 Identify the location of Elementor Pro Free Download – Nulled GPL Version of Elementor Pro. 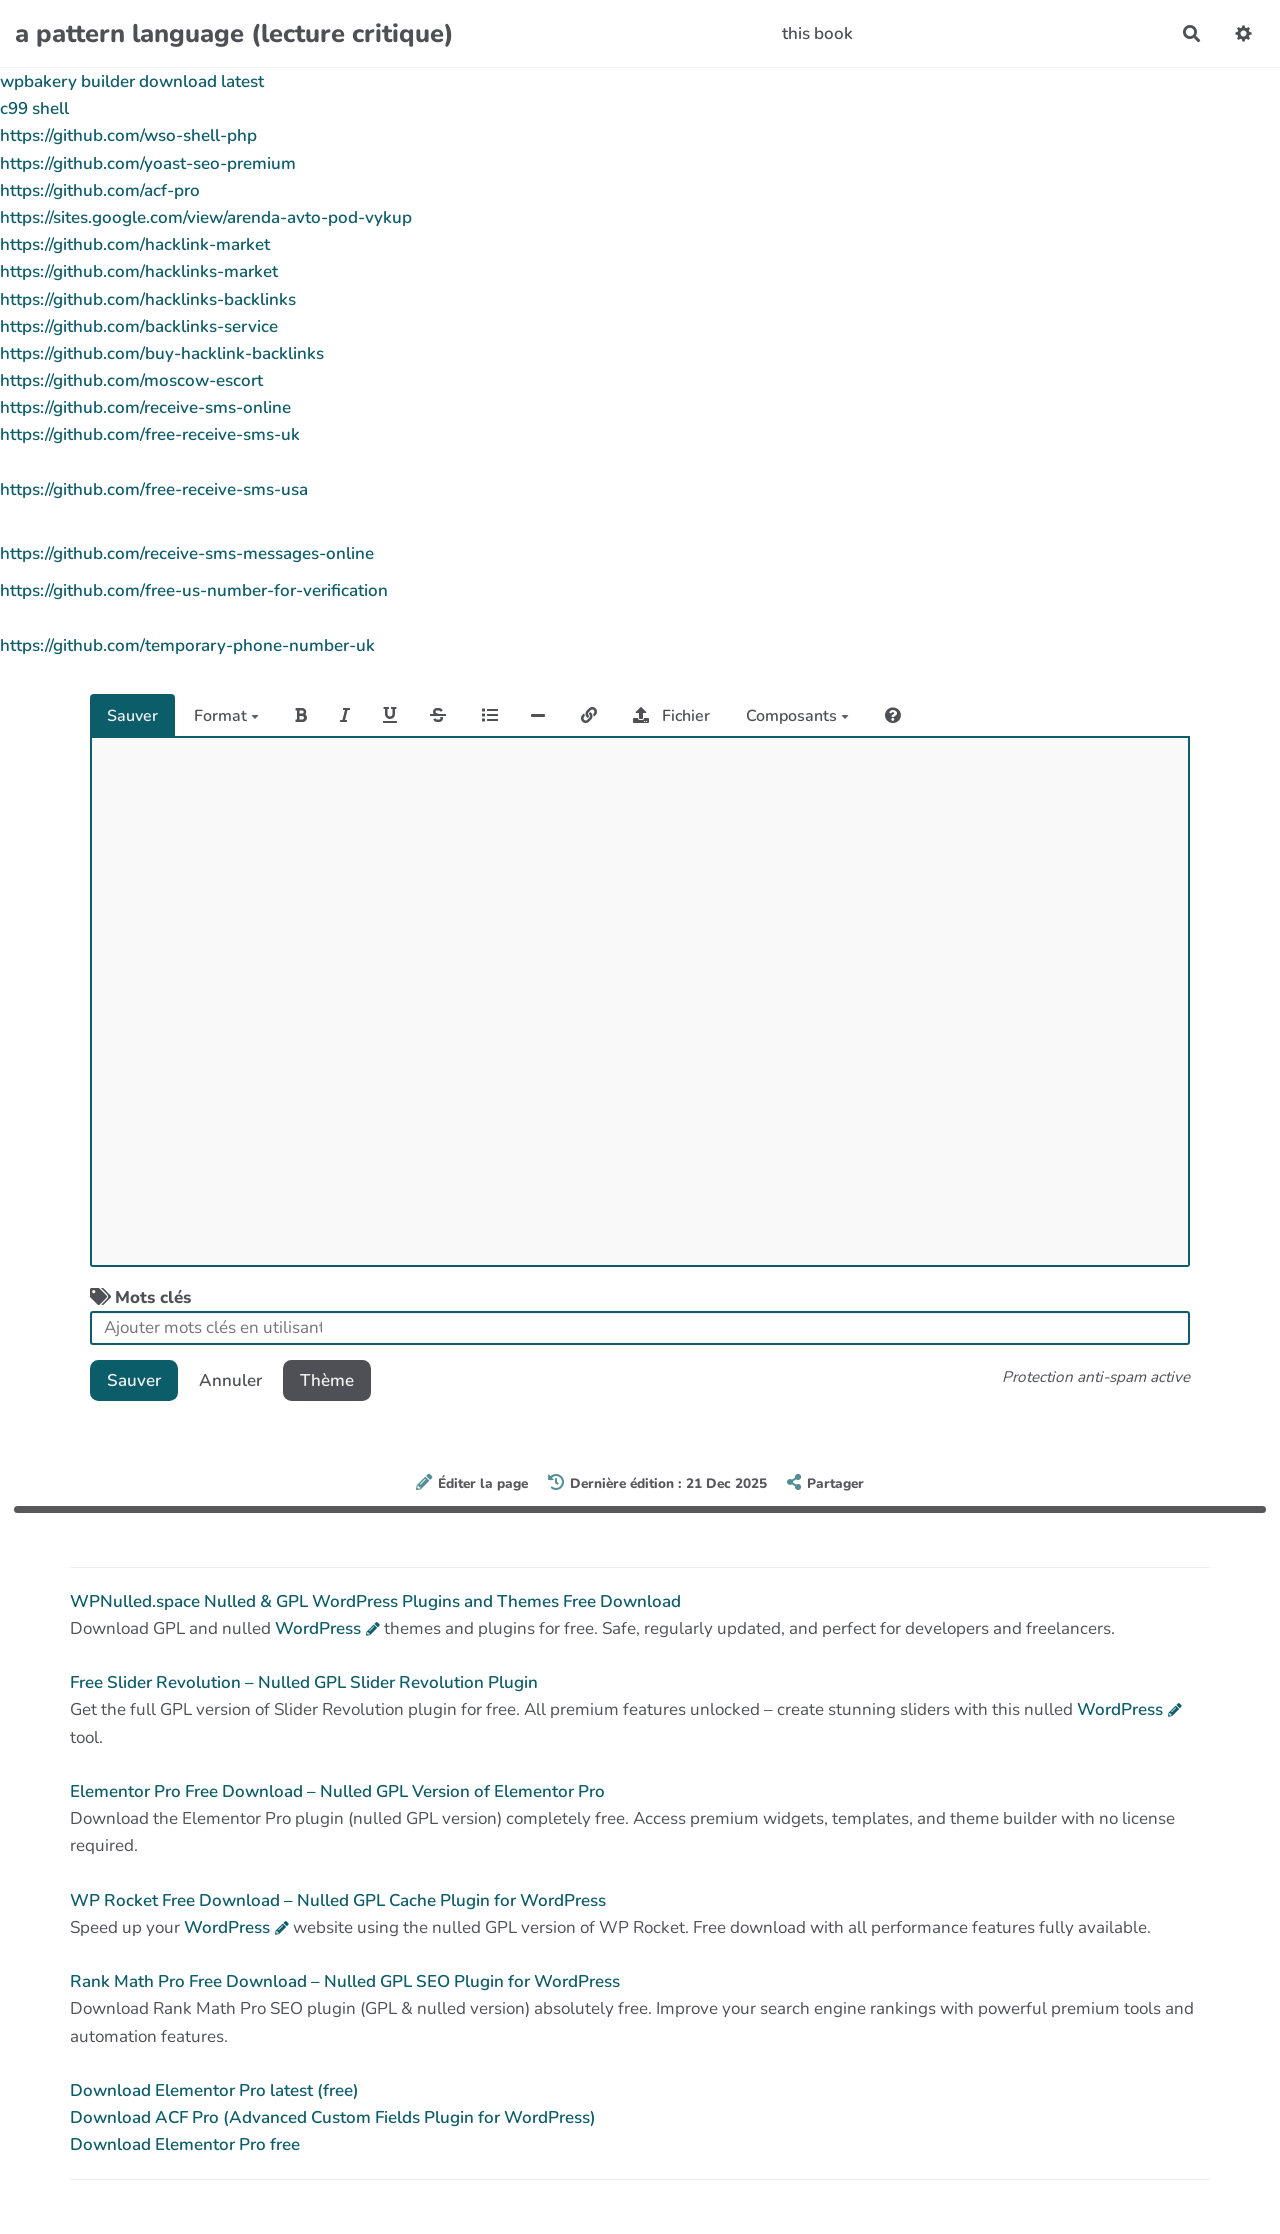
(337, 1791).